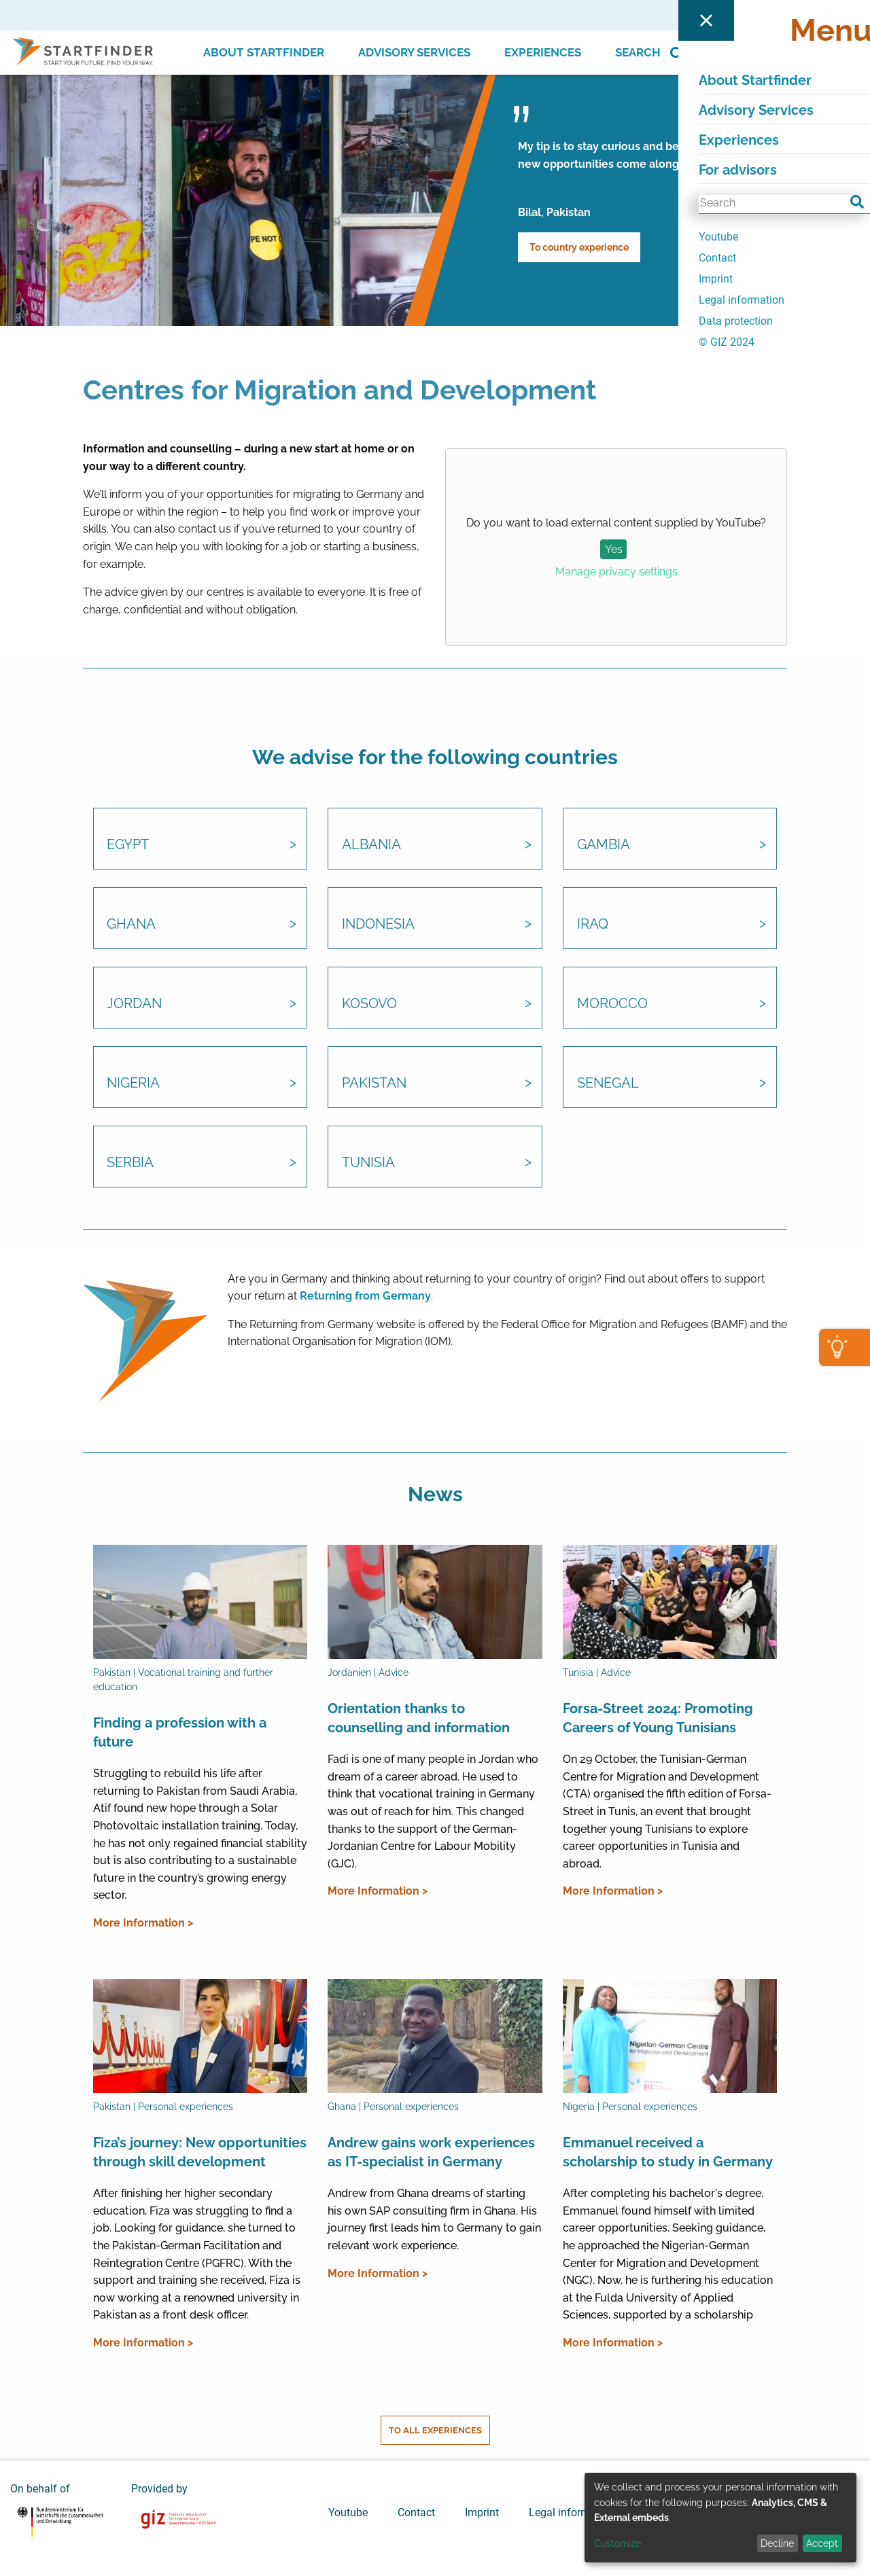 The width and height of the screenshot is (870, 2576). Describe the element at coordinates (128, 846) in the screenshot. I see `Egypt` at that location.